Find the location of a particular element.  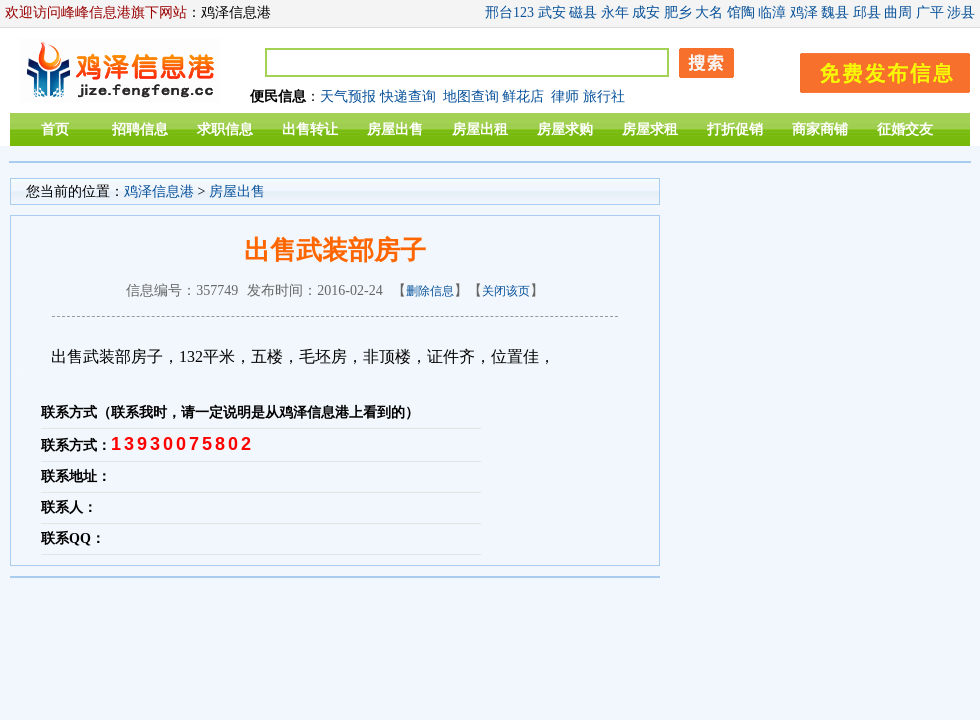

房屋出租 is located at coordinates (480, 129).